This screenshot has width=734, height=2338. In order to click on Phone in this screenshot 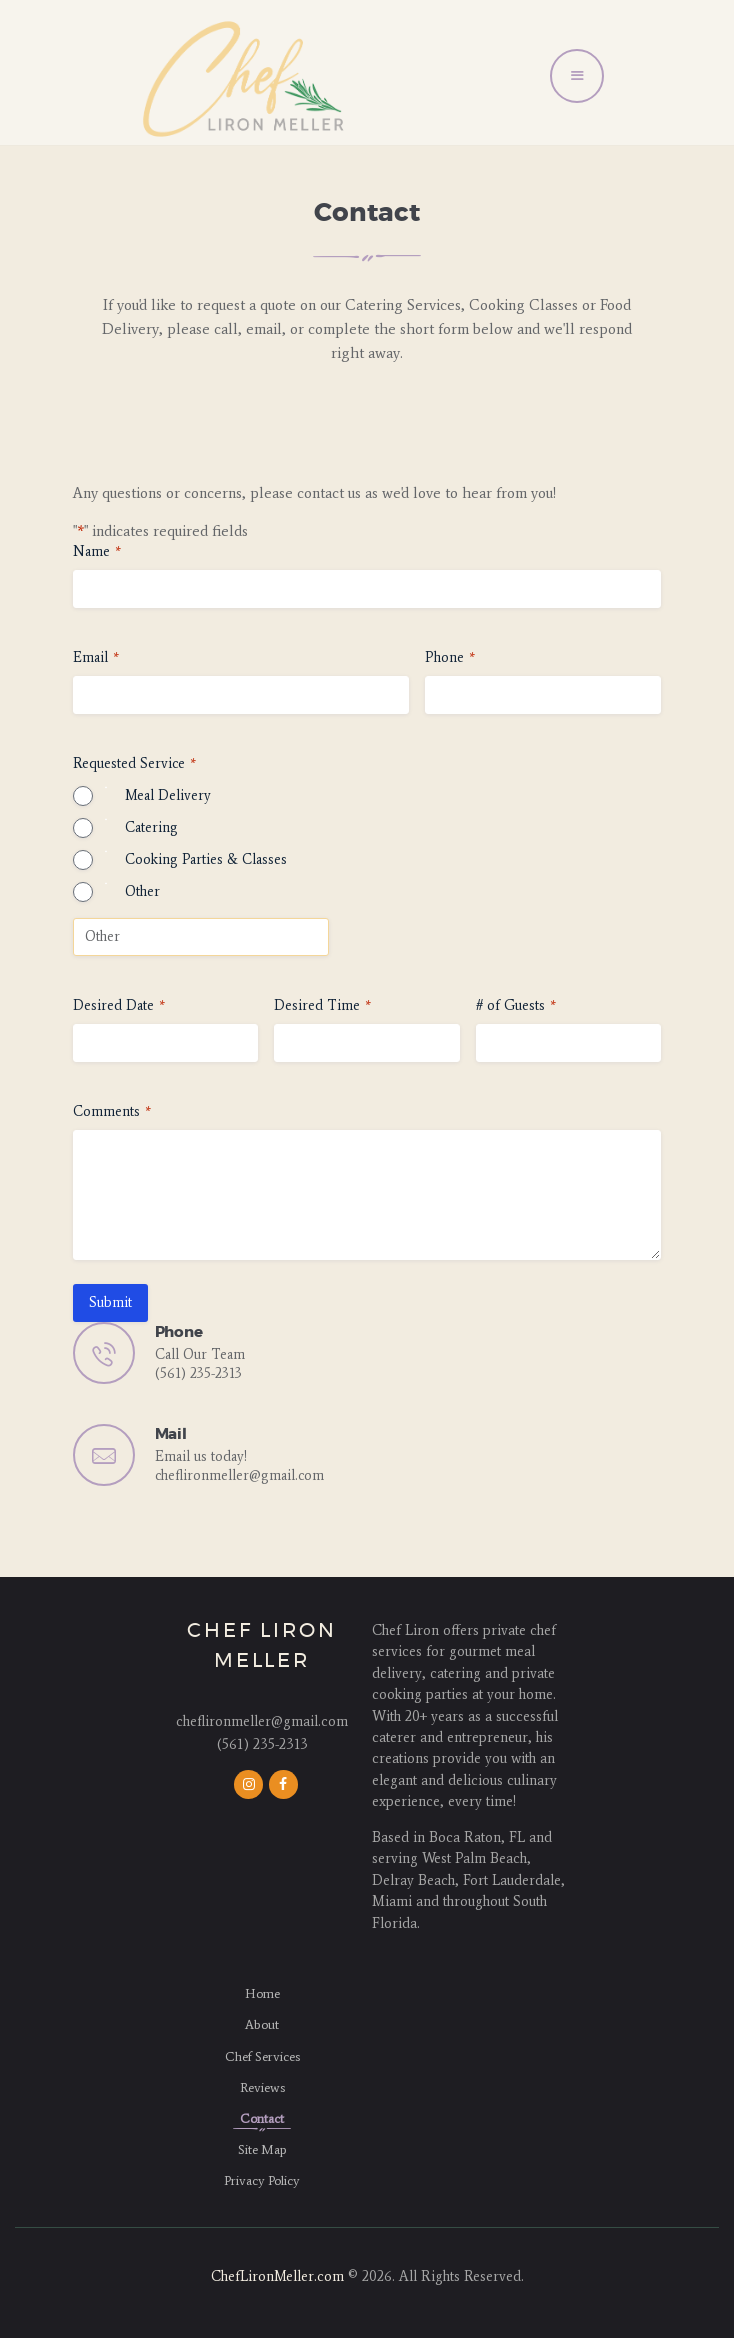, I will do `click(450, 658)`.